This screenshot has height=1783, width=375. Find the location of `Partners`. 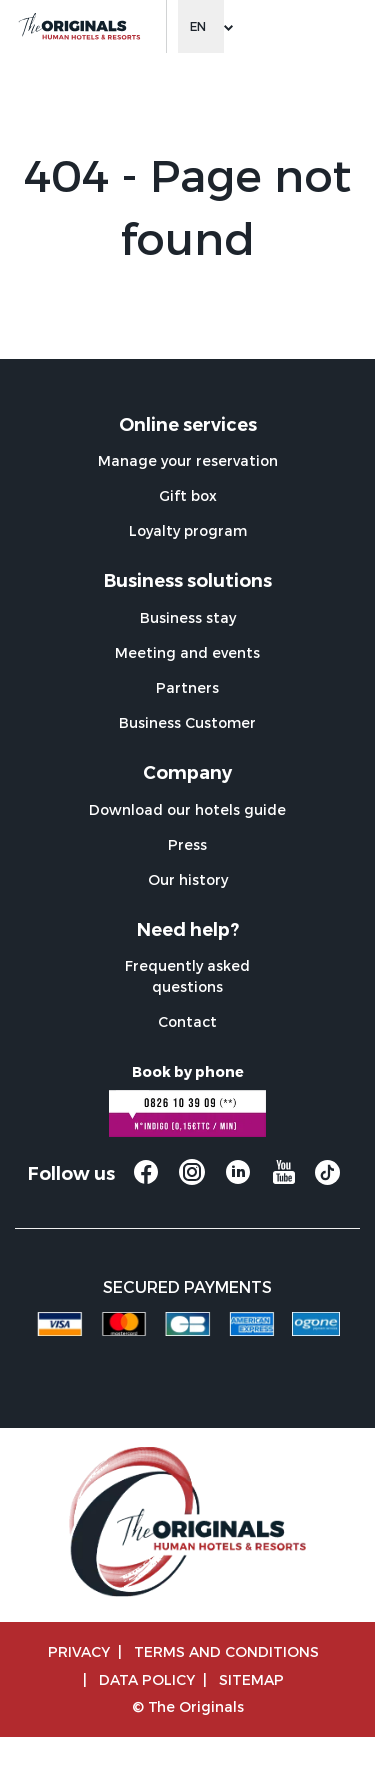

Partners is located at coordinates (187, 687).